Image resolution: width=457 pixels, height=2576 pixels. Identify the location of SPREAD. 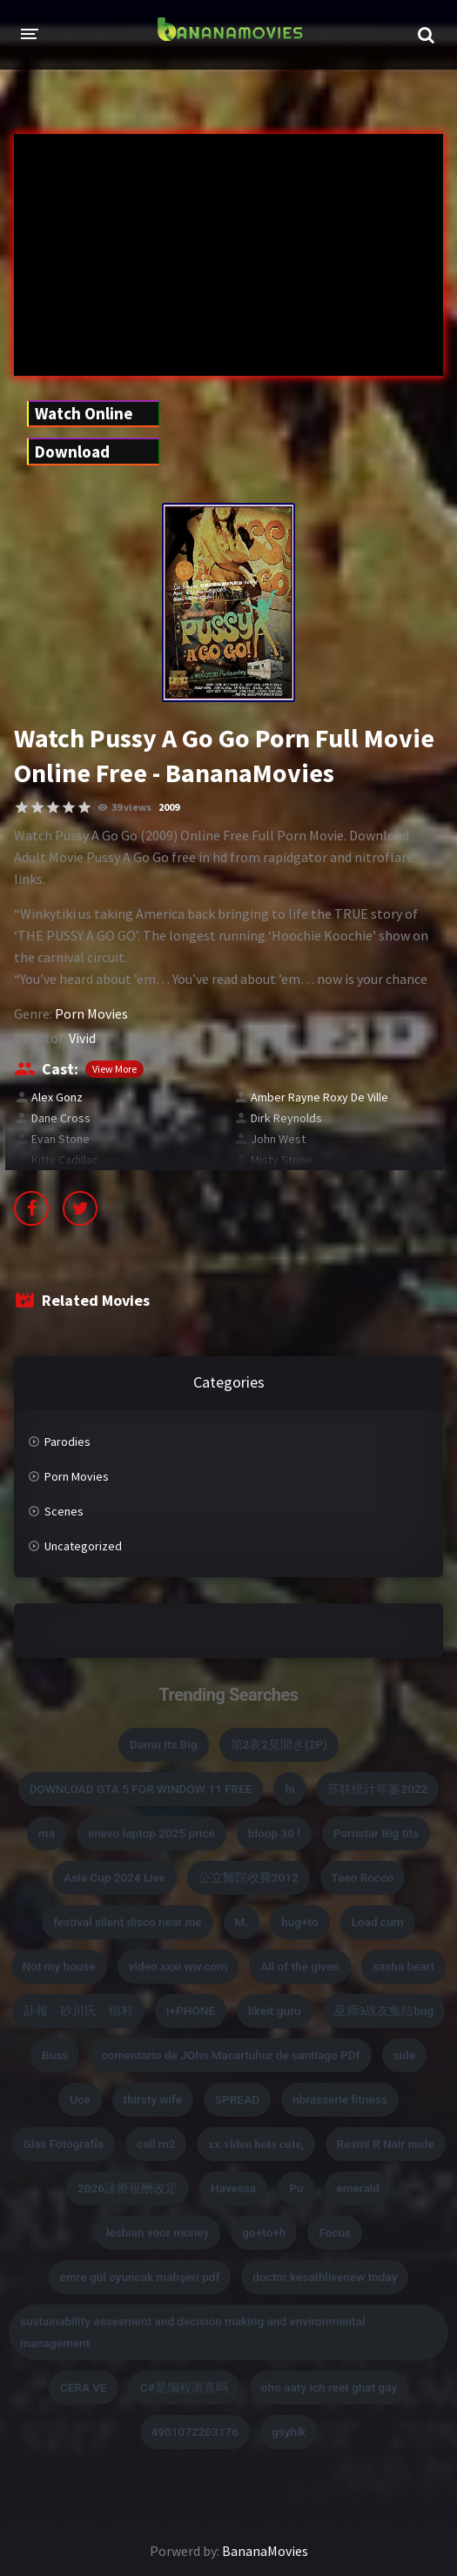
(237, 2099).